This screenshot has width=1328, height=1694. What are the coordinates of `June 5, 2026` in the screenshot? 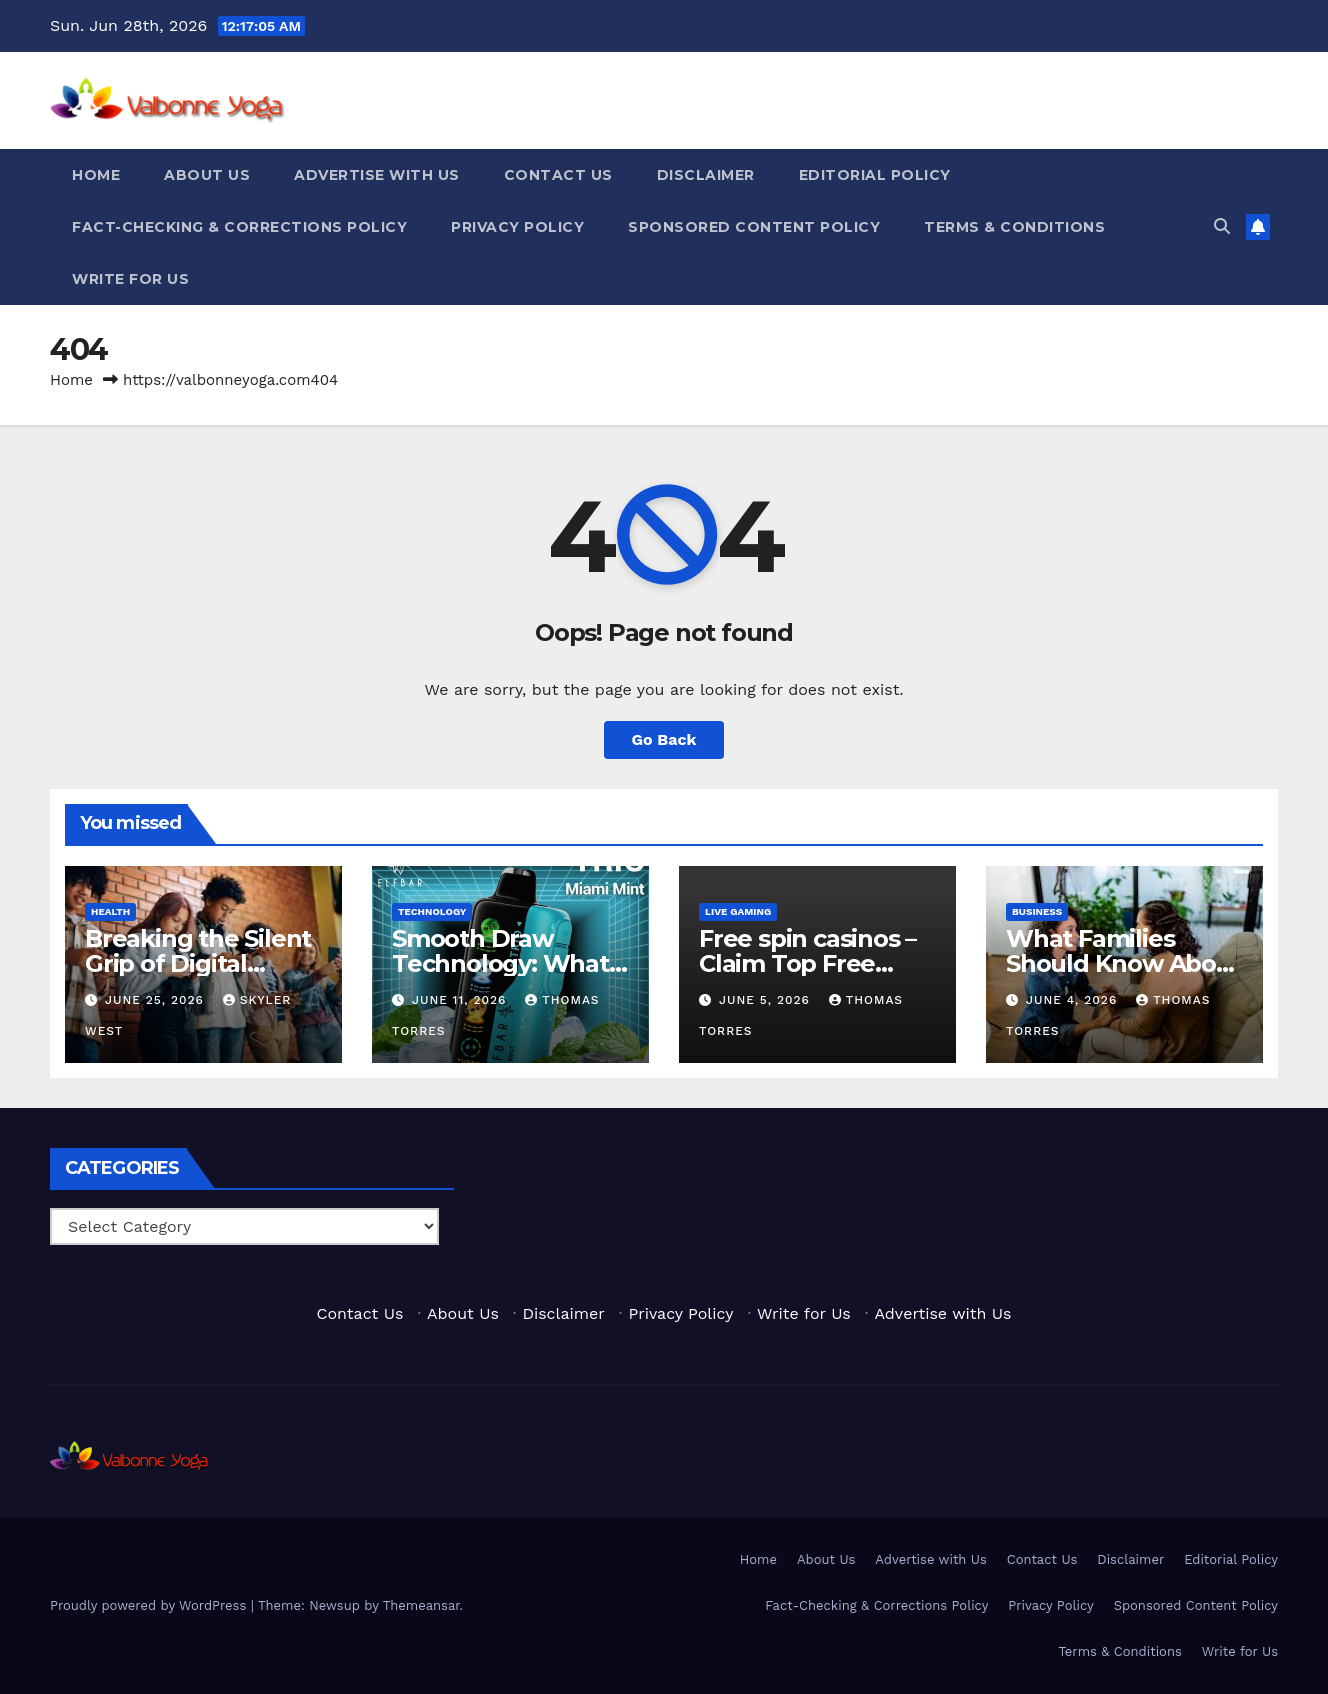 It's located at (767, 1000).